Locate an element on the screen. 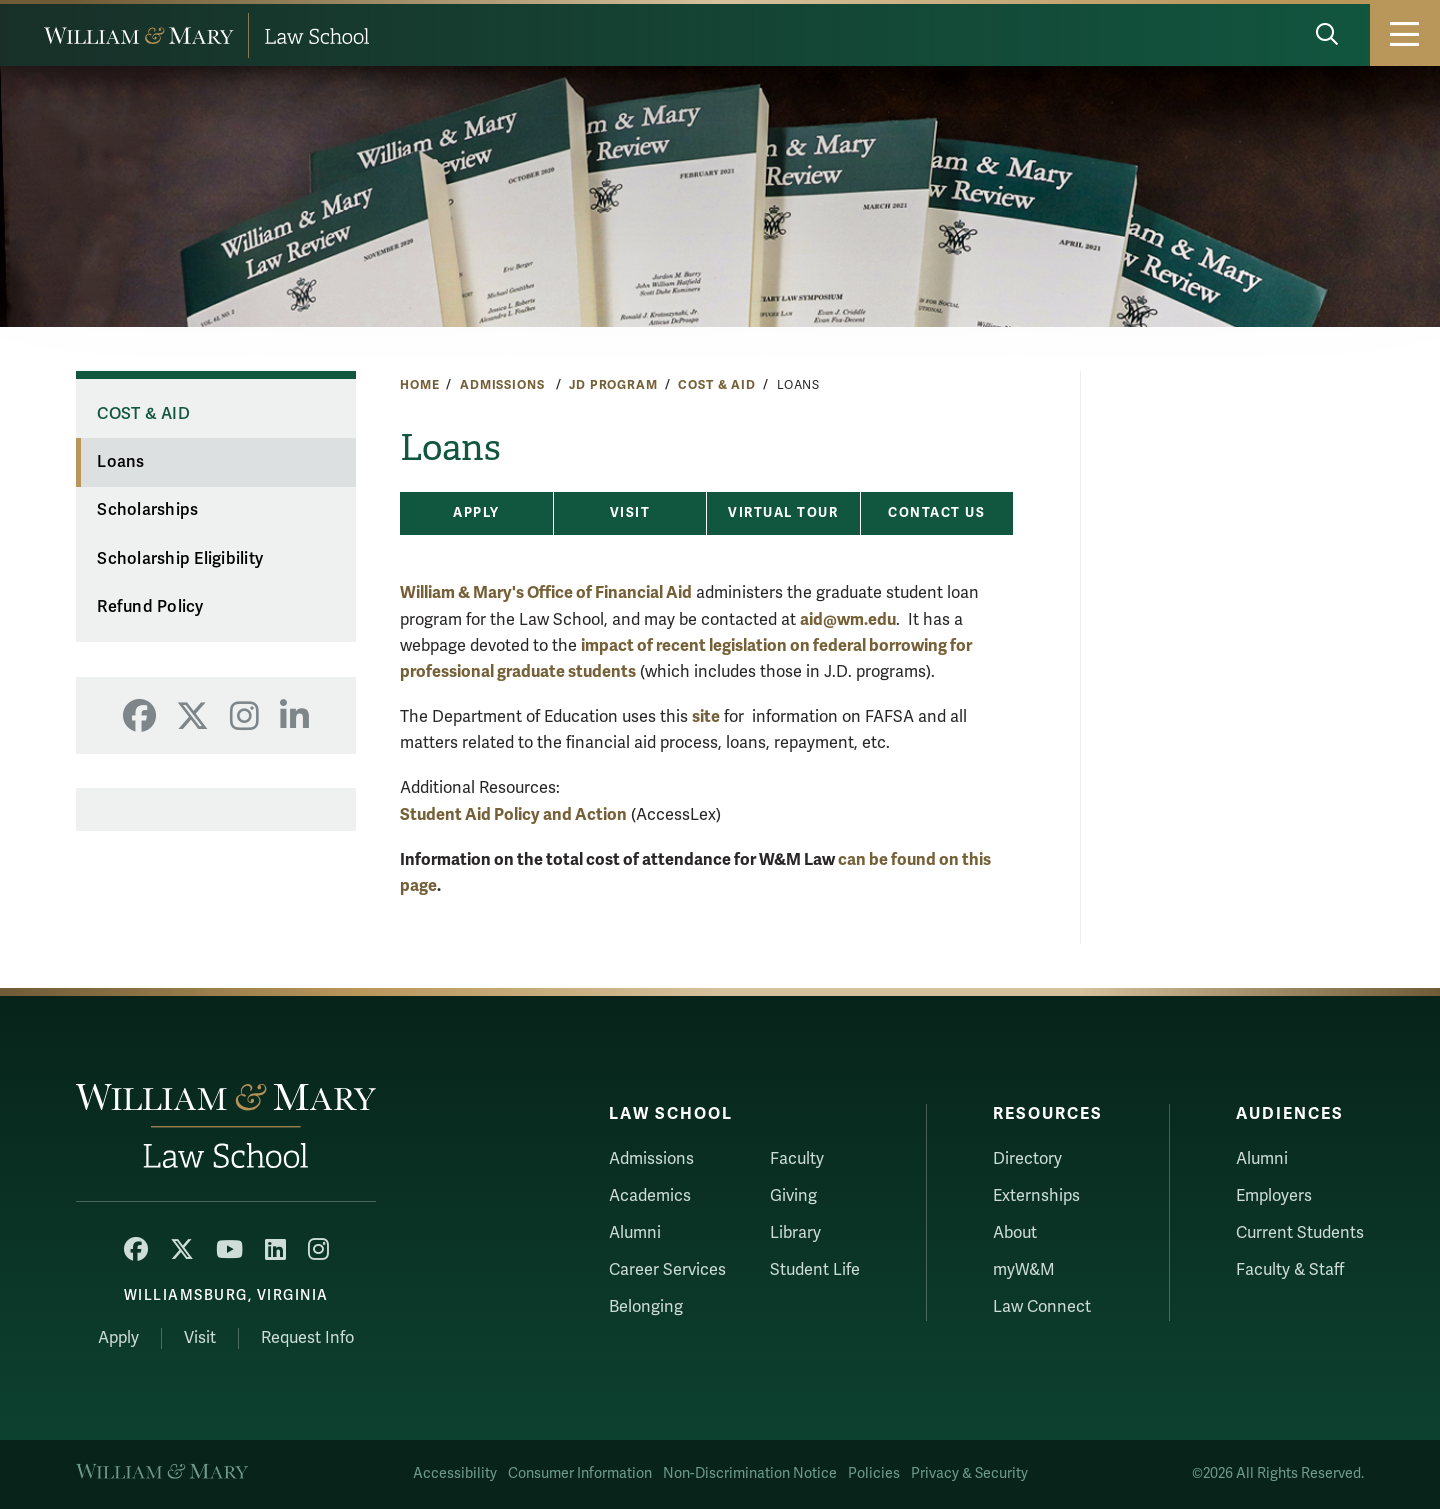 The height and width of the screenshot is (1509, 1440). Admissions is located at coordinates (504, 385).